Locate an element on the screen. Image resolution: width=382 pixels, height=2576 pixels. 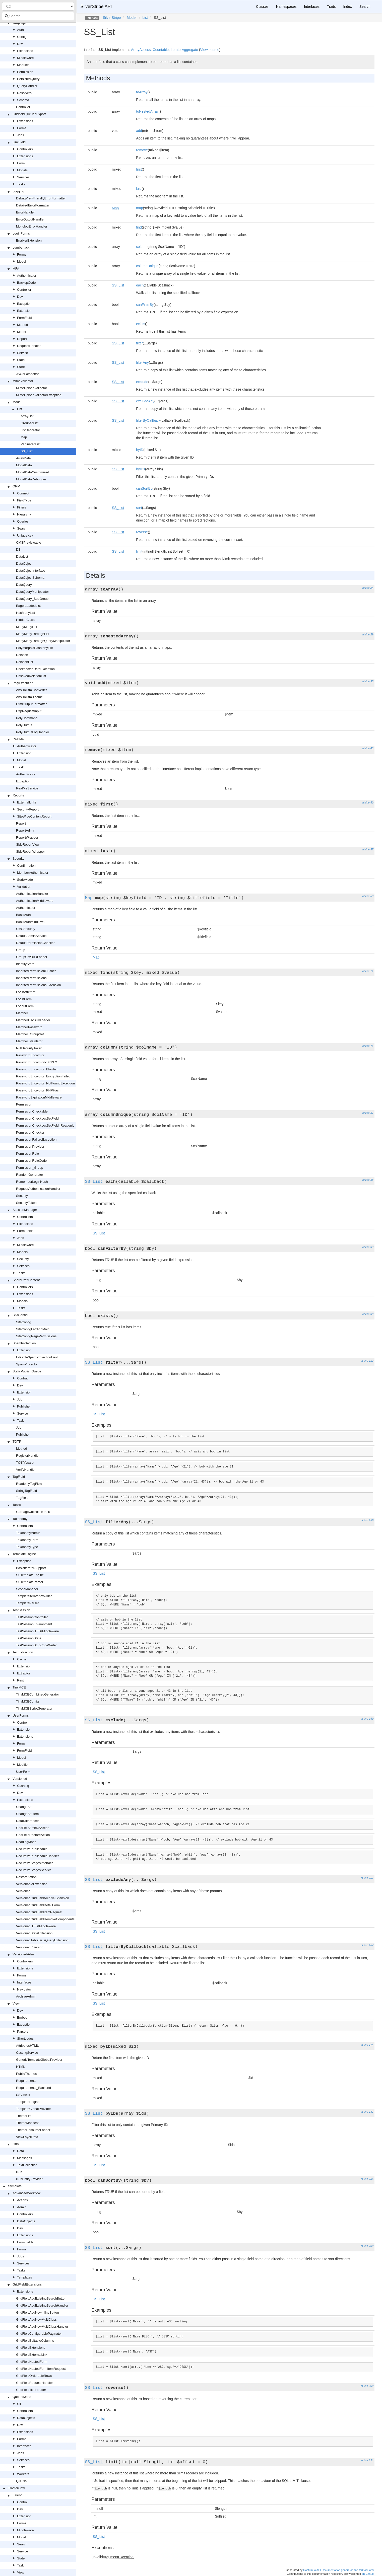
InheritedPermissionFlusher is located at coordinates (36, 971).